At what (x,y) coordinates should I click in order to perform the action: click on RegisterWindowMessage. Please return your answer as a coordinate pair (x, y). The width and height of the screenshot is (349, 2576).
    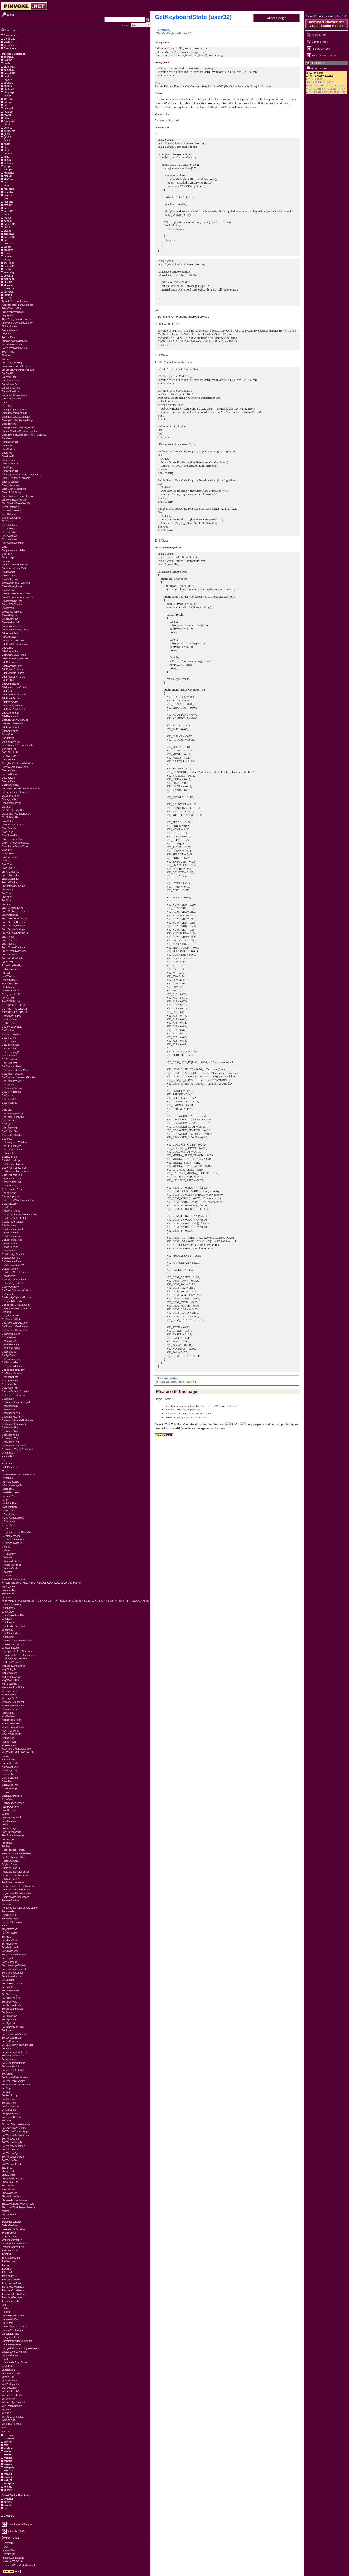
    Looking at the image, I should click on (15, 1896).